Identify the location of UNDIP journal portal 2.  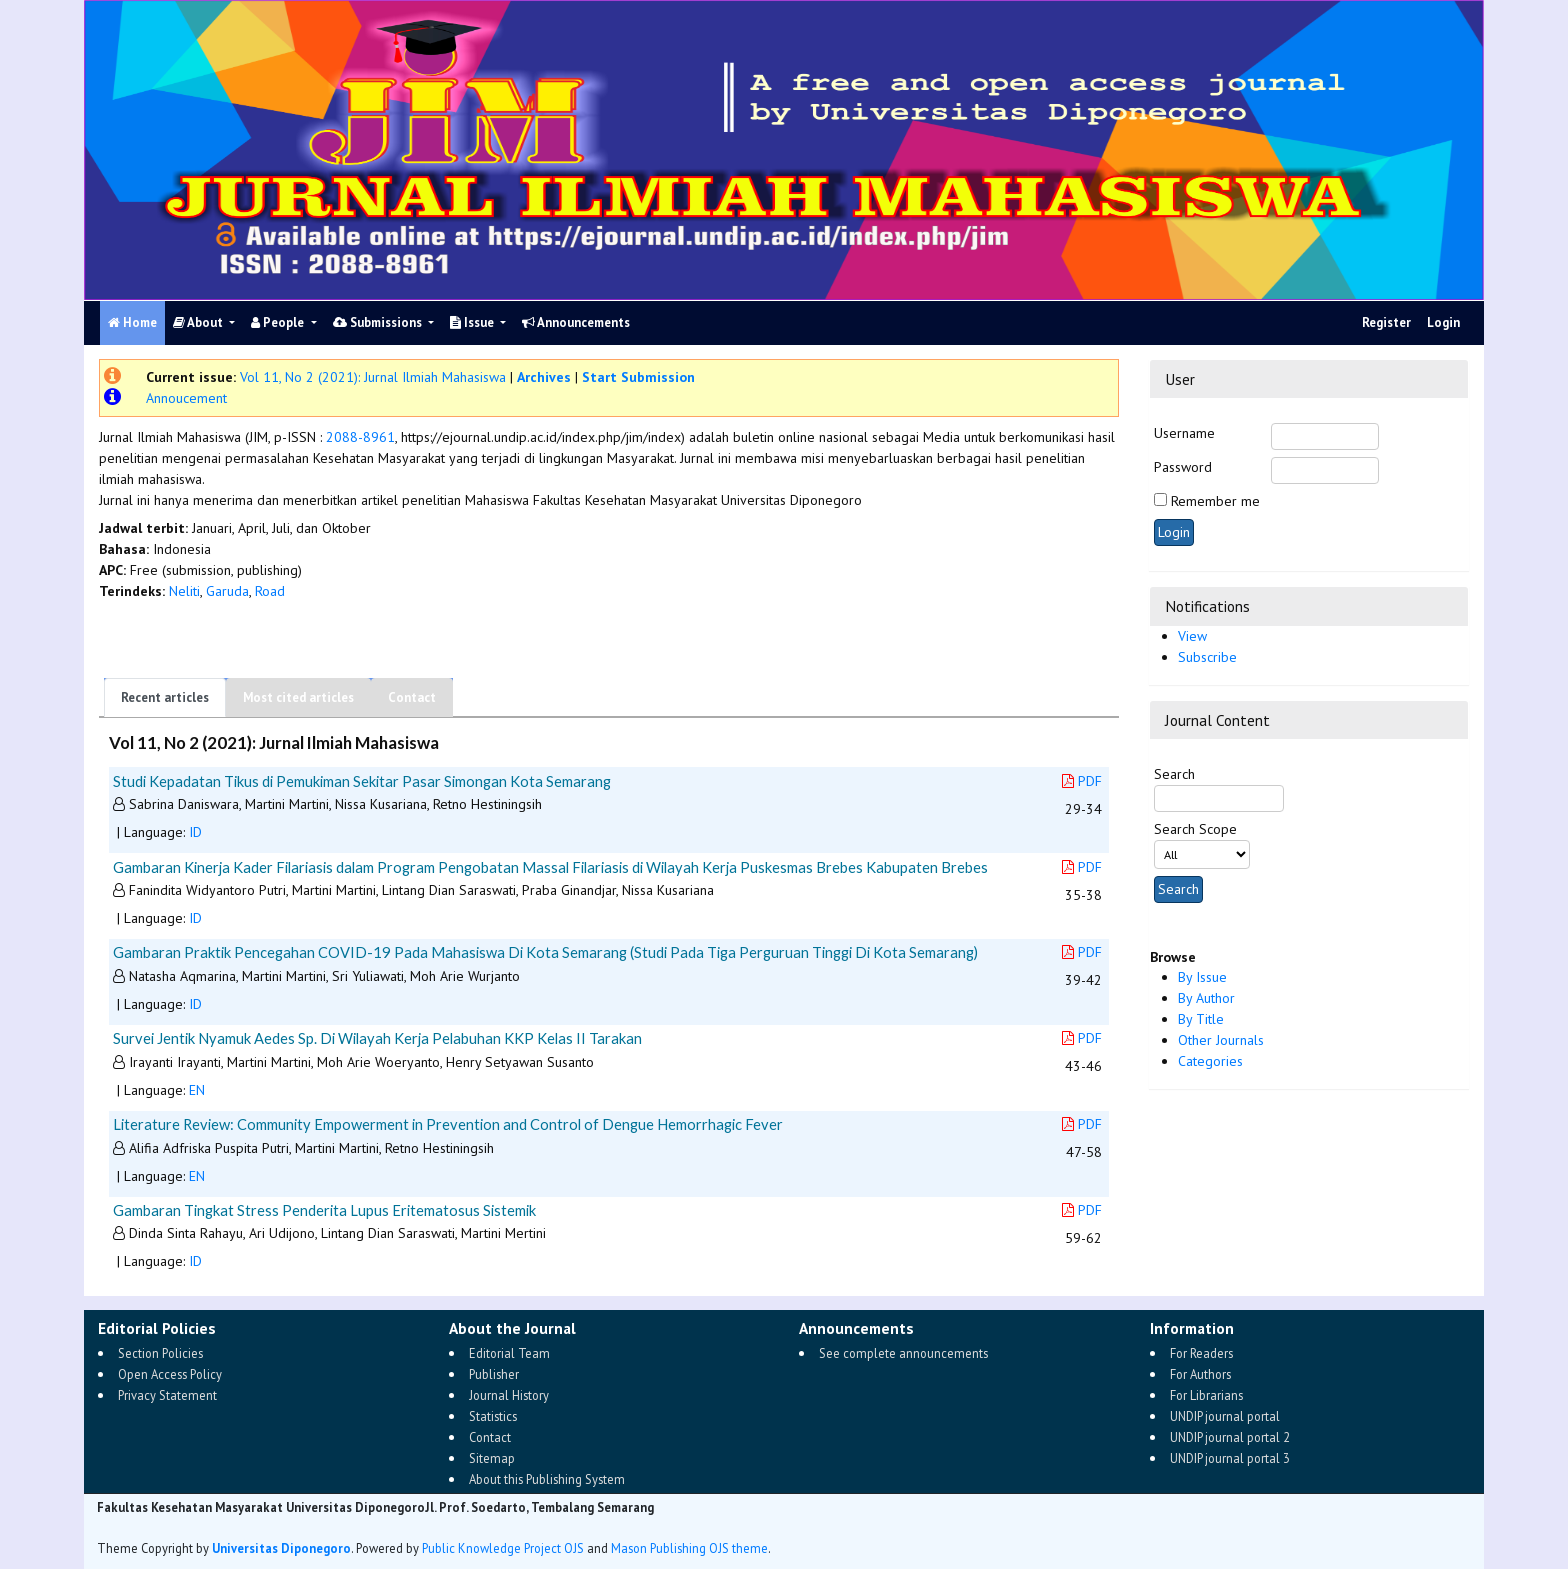
(1230, 1437).